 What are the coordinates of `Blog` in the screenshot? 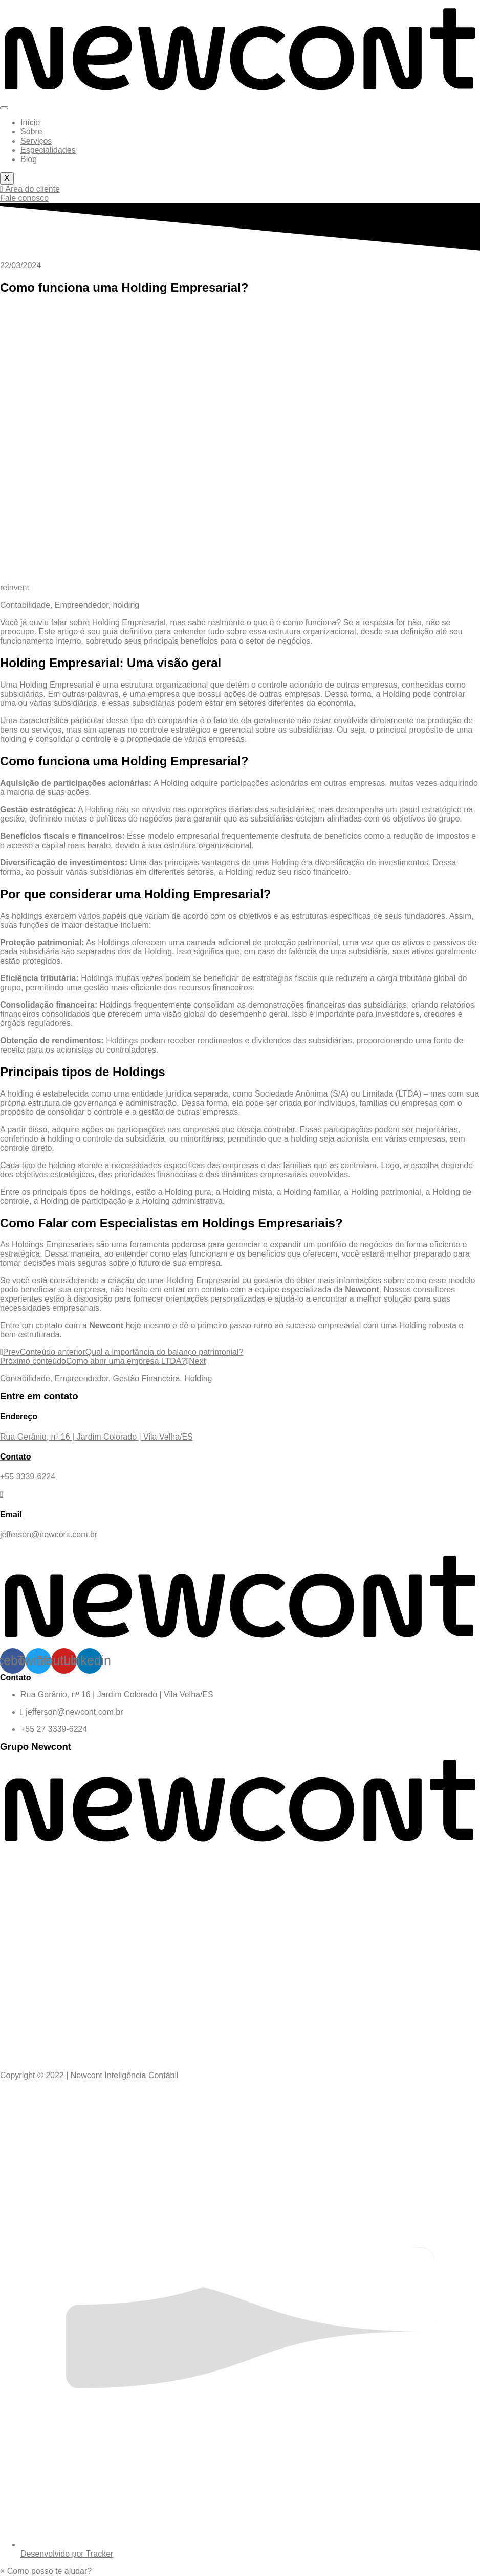 It's located at (28, 159).